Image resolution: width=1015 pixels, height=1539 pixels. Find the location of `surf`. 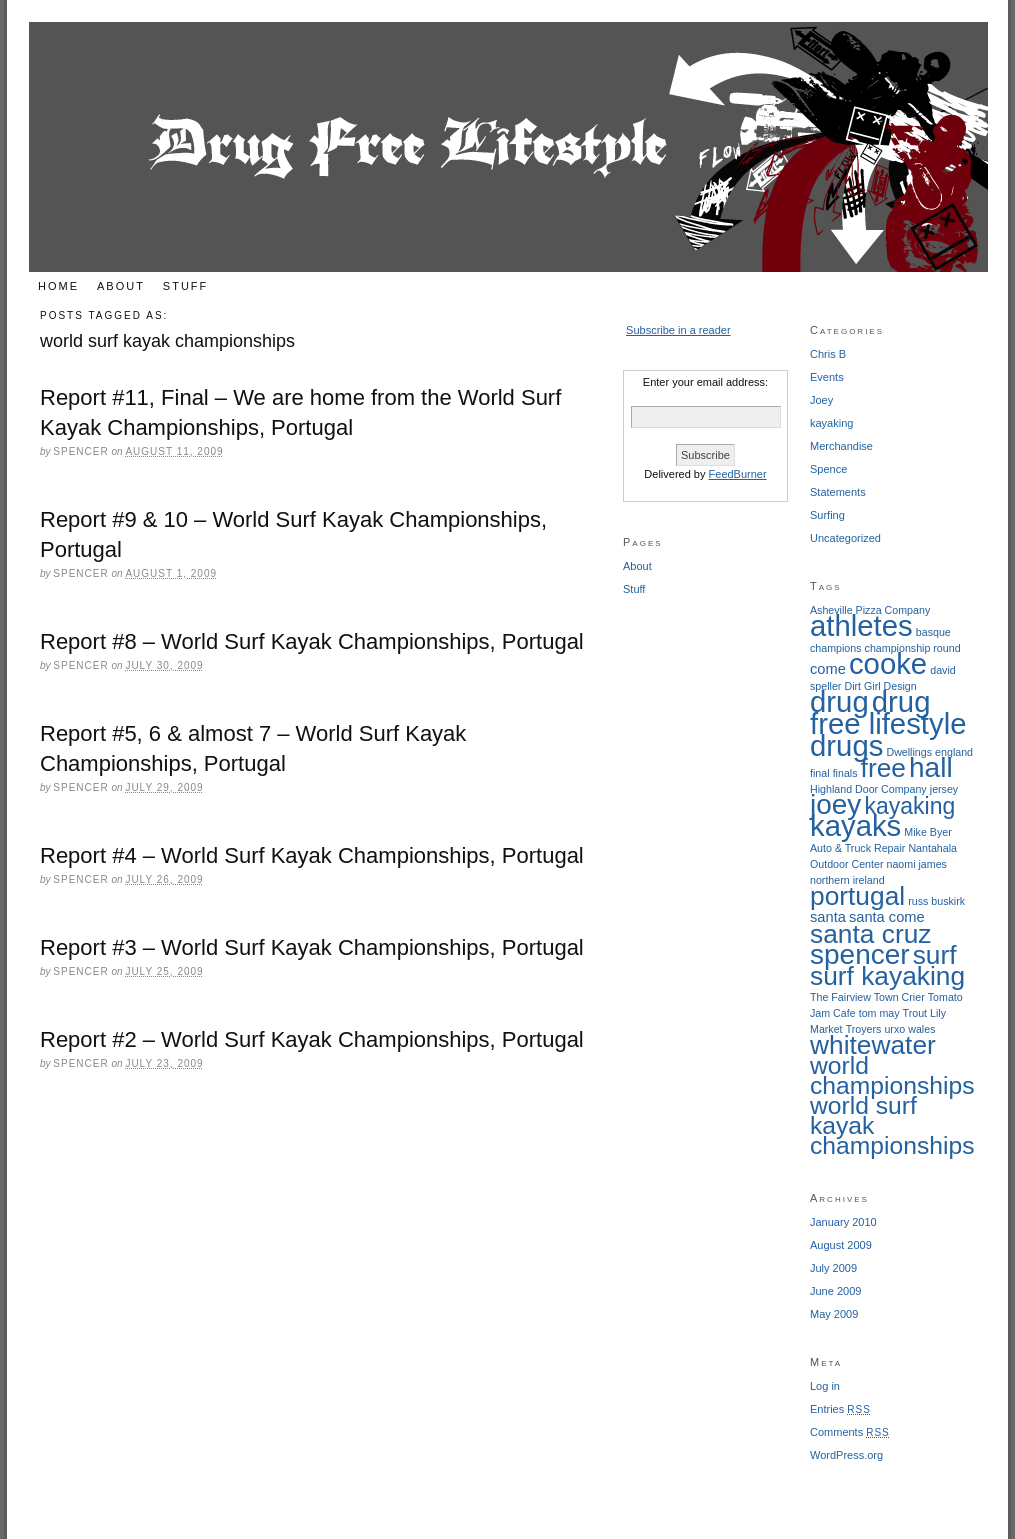

surf is located at coordinates (935, 955).